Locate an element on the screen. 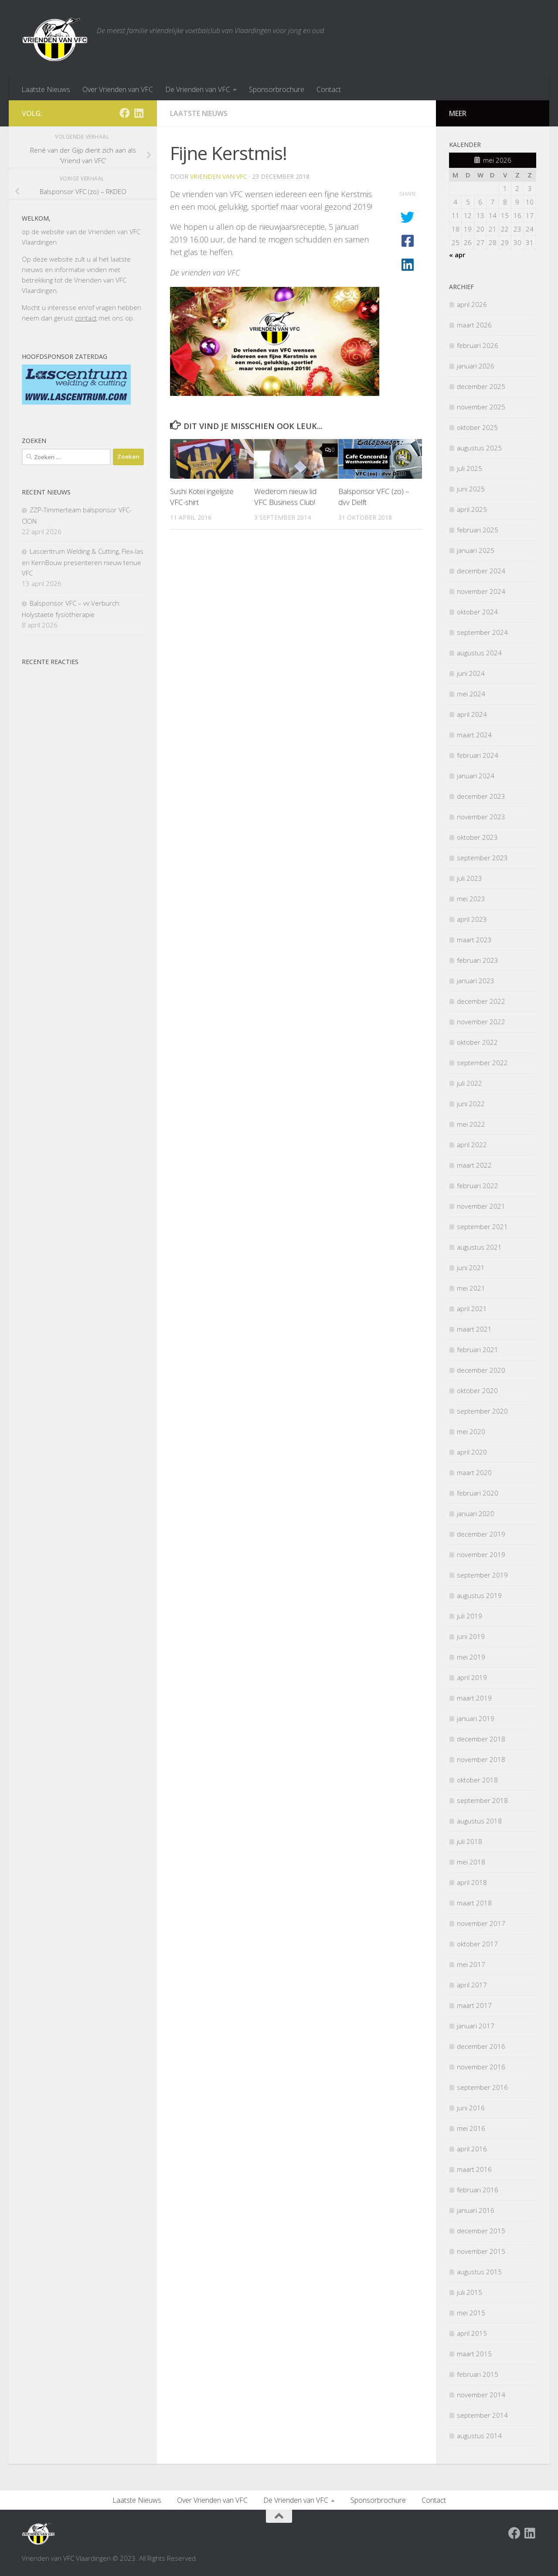 This screenshot has width=558, height=2576. december 2019 is located at coordinates (481, 1534).